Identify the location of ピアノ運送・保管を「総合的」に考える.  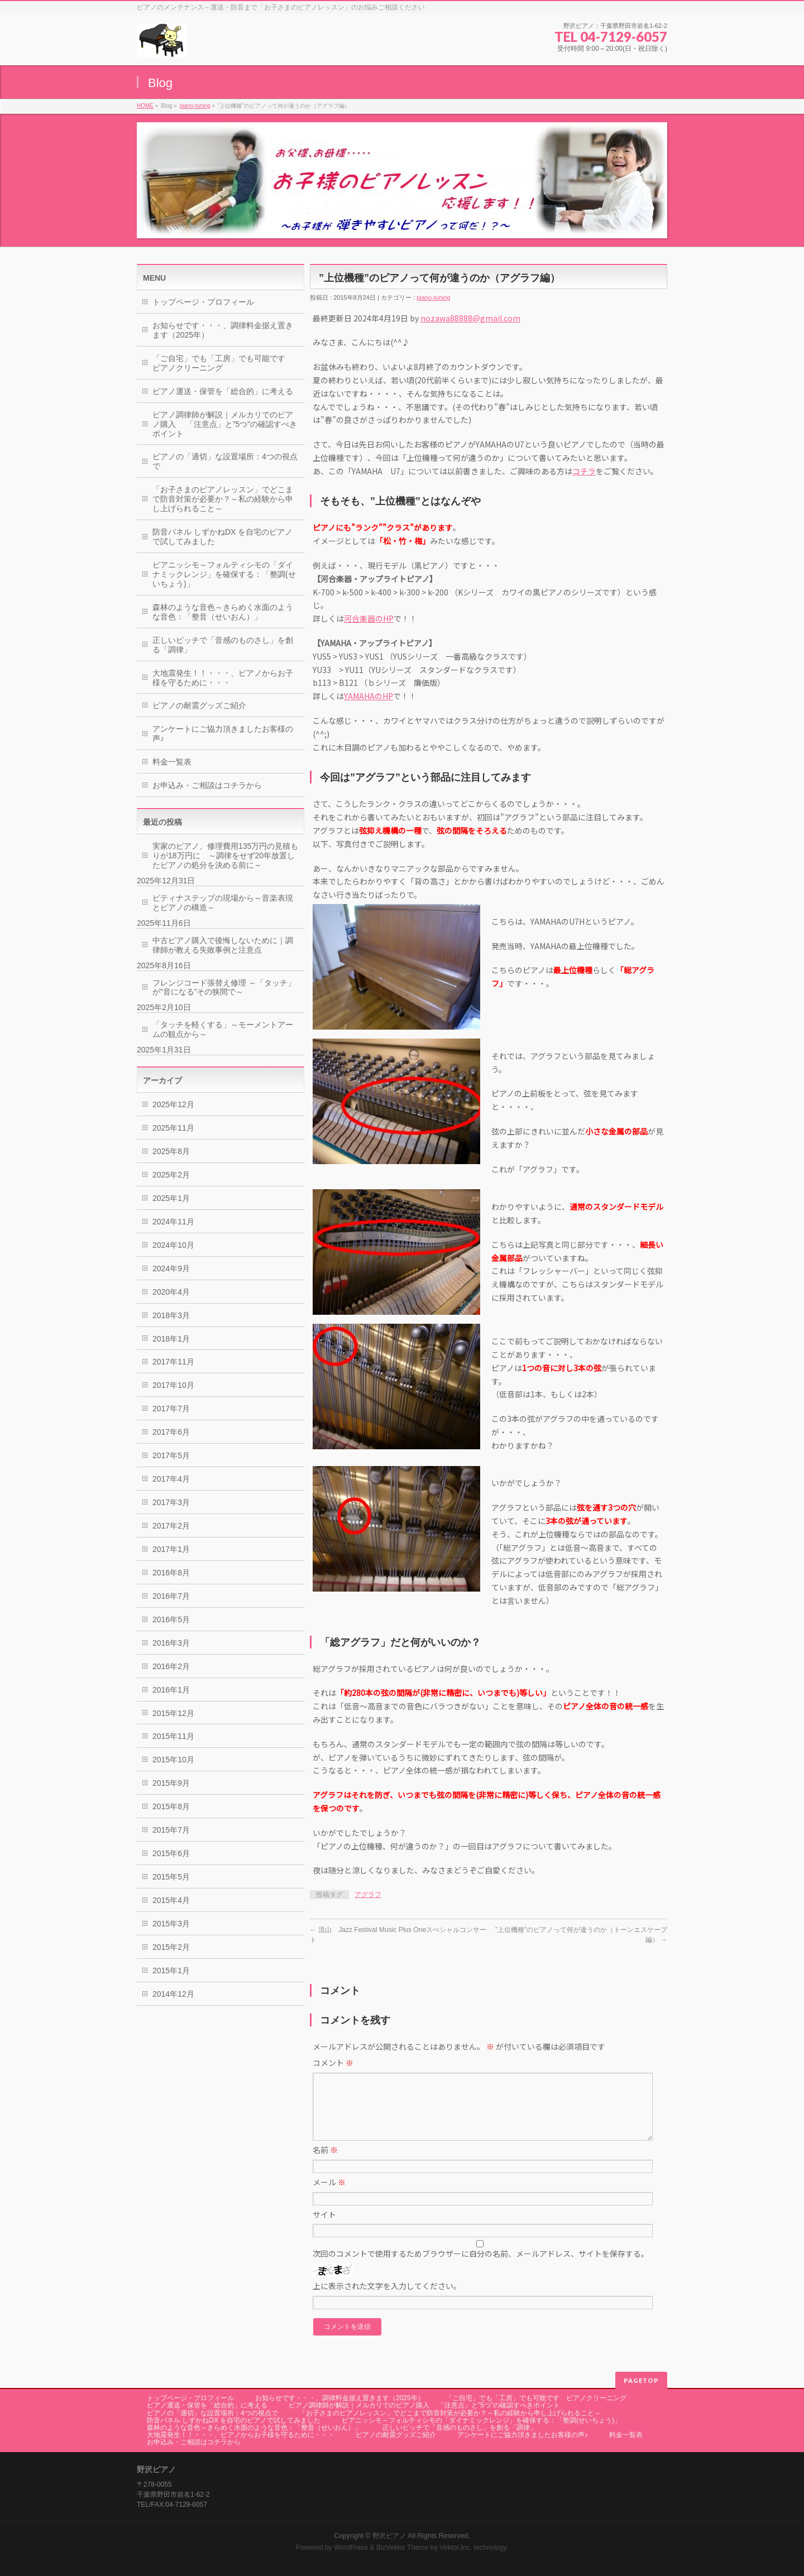
(222, 391).